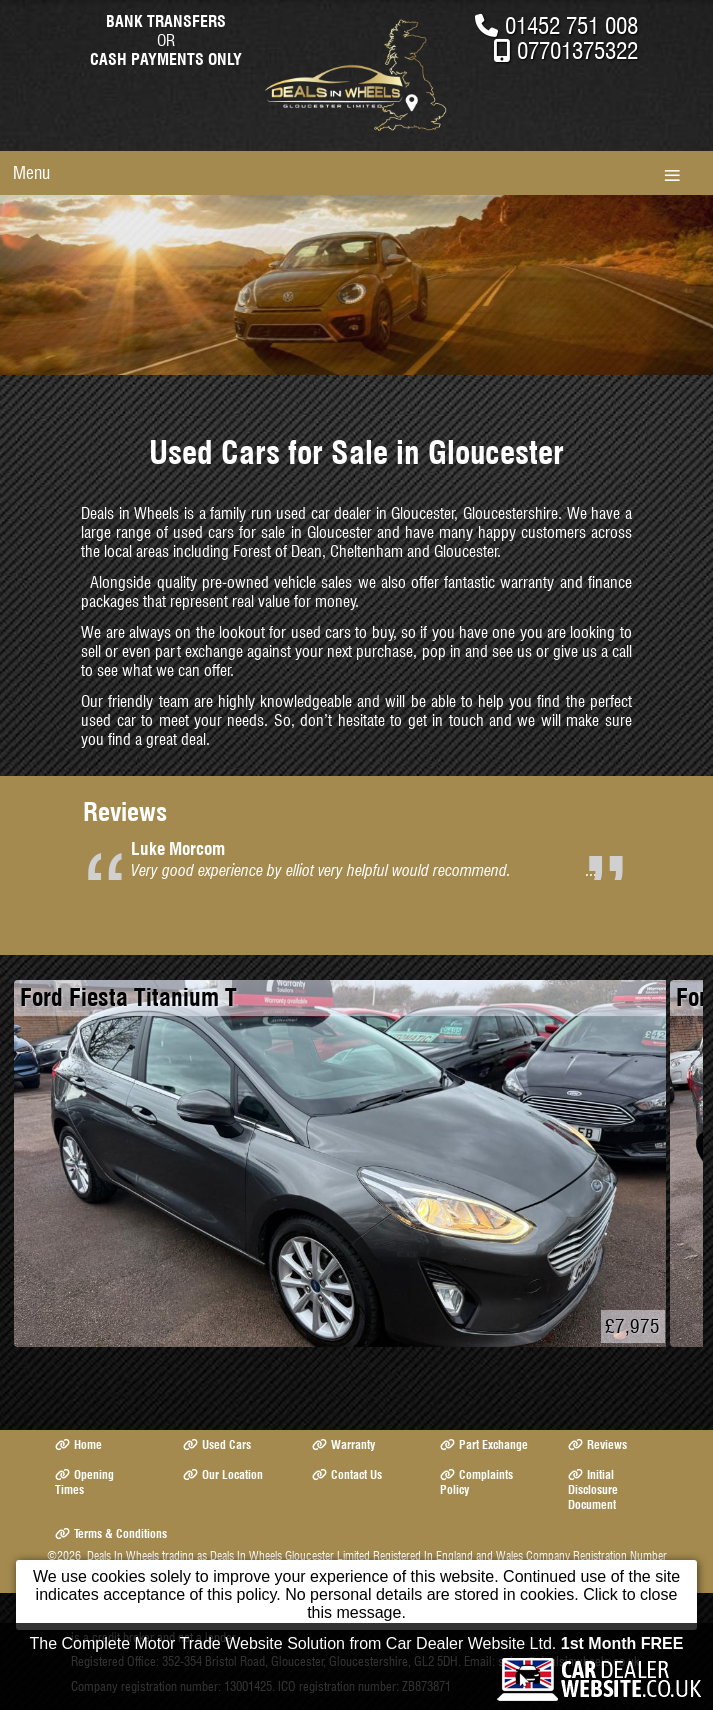 The image size is (713, 1710). Describe the element at coordinates (228, 1555) in the screenshot. I see `Deals In Wheels trading as Deals In Wheels Gloucester Limited` at that location.